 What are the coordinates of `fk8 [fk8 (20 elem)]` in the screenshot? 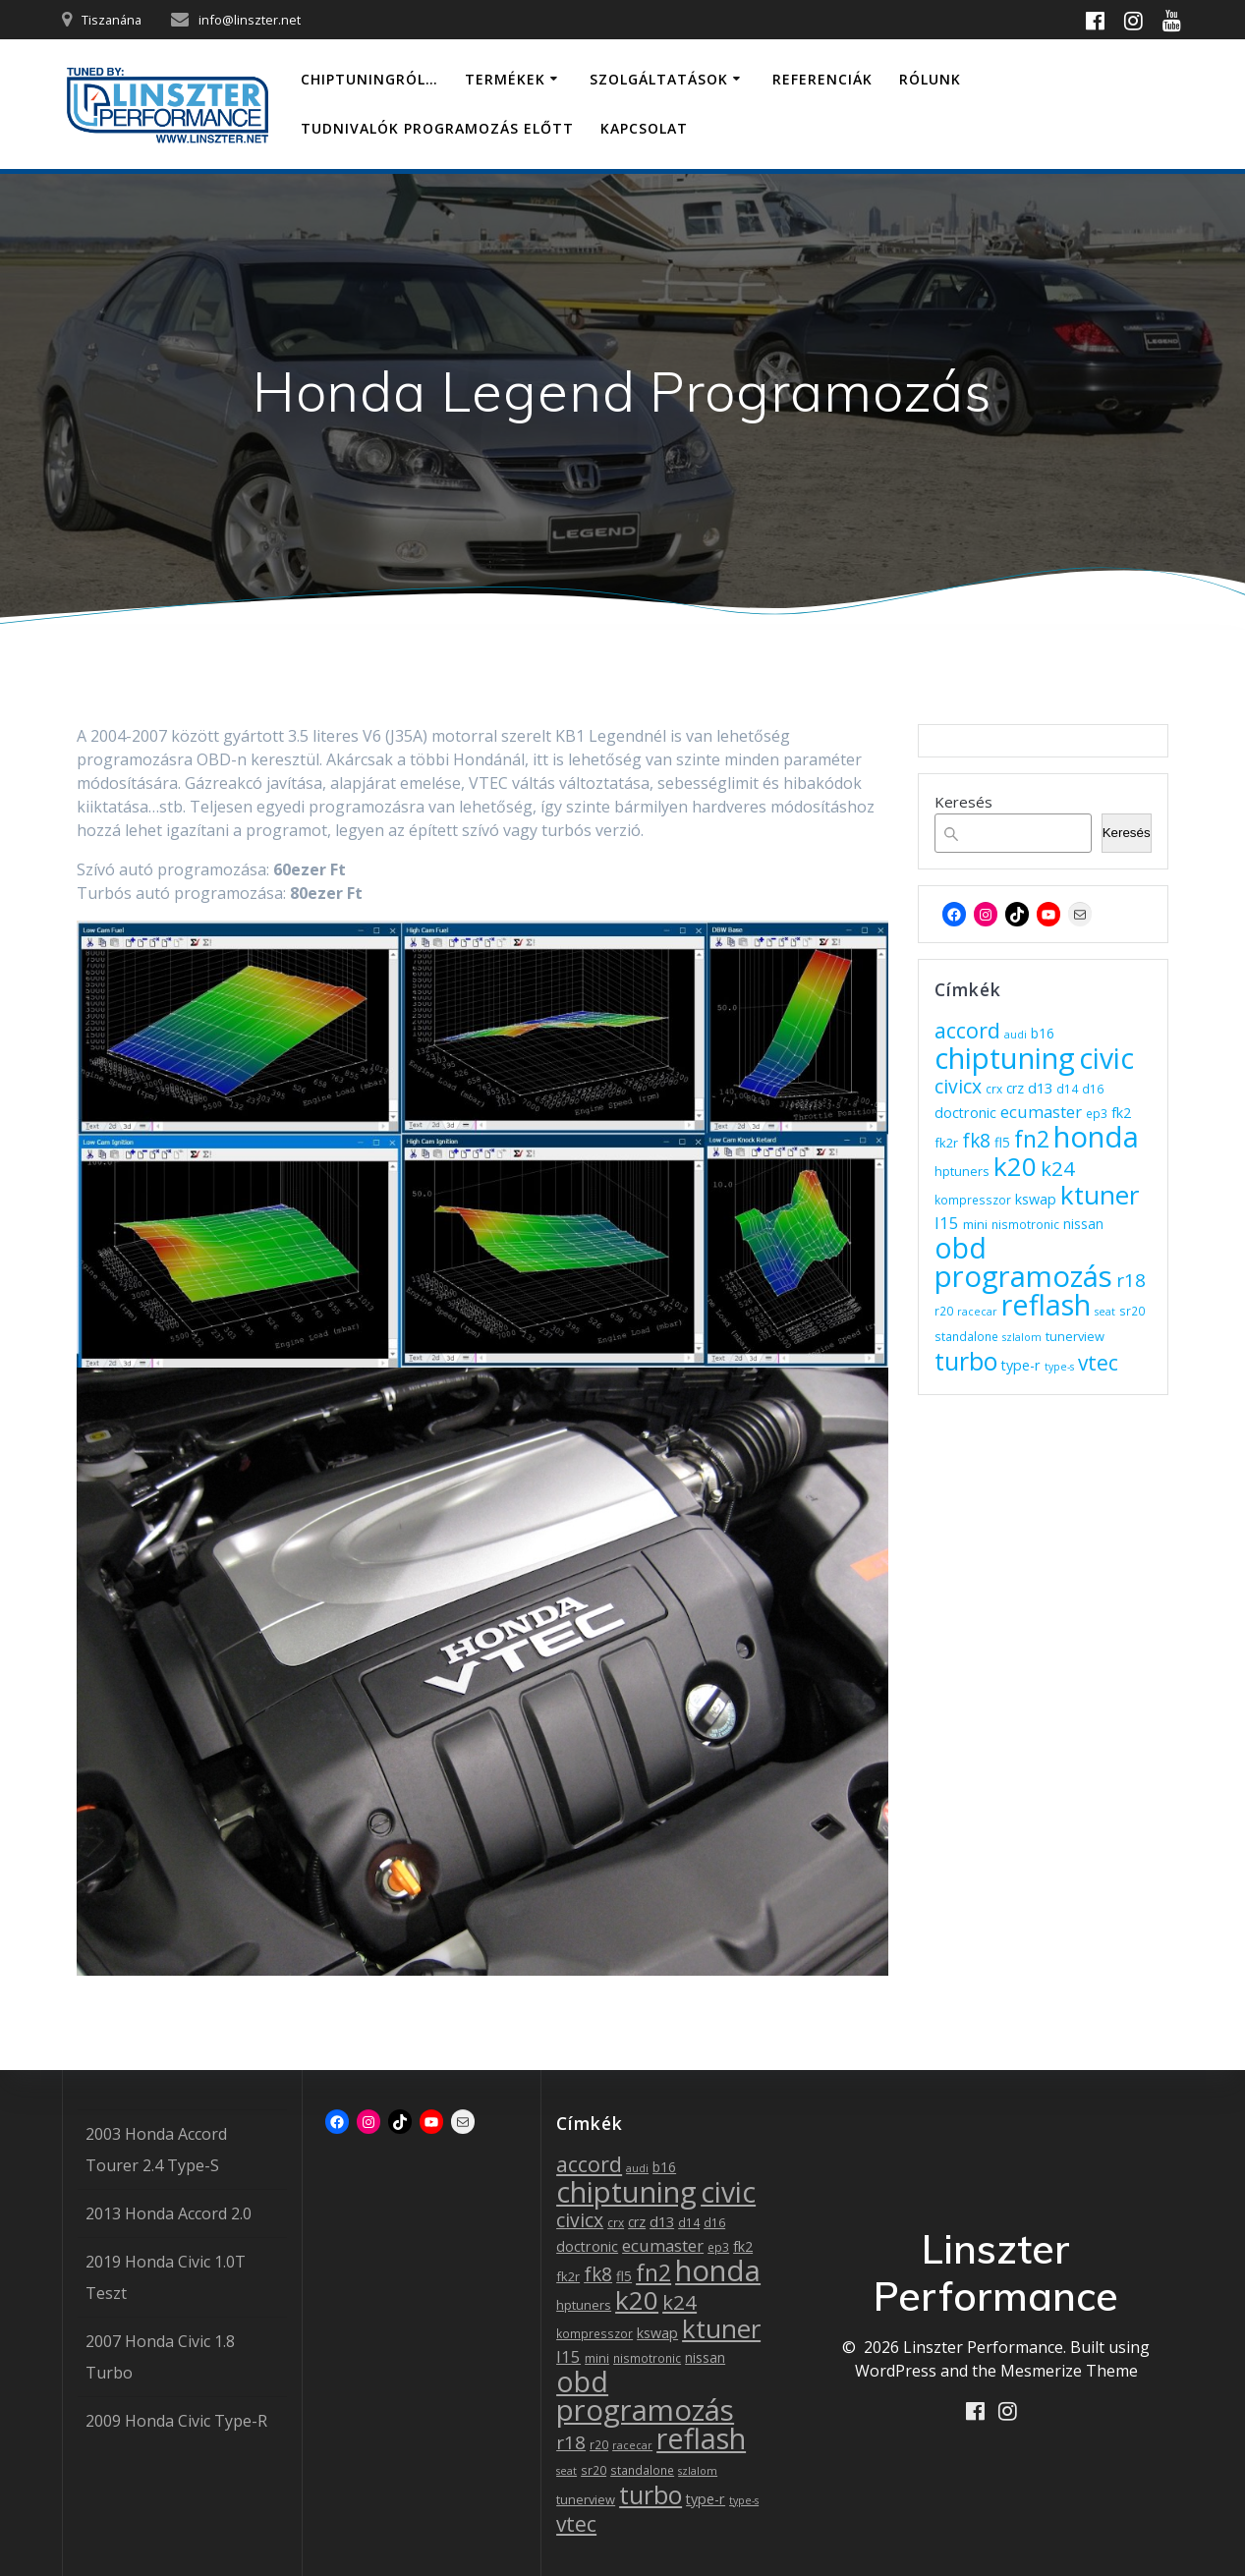 It's located at (976, 1140).